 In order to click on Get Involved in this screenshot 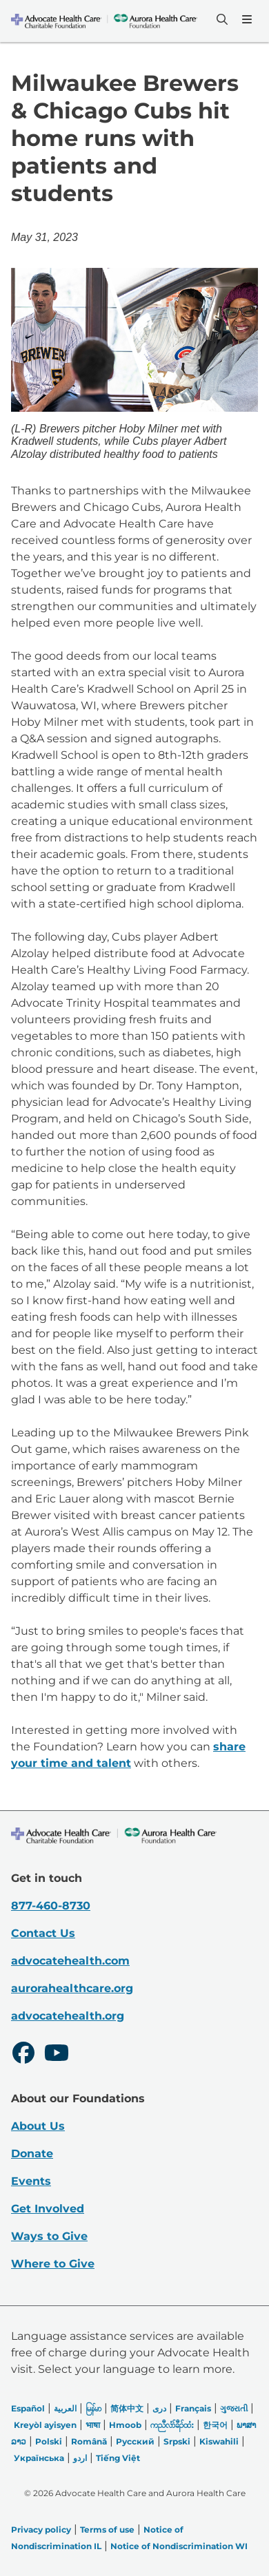, I will do `click(47, 2208)`.